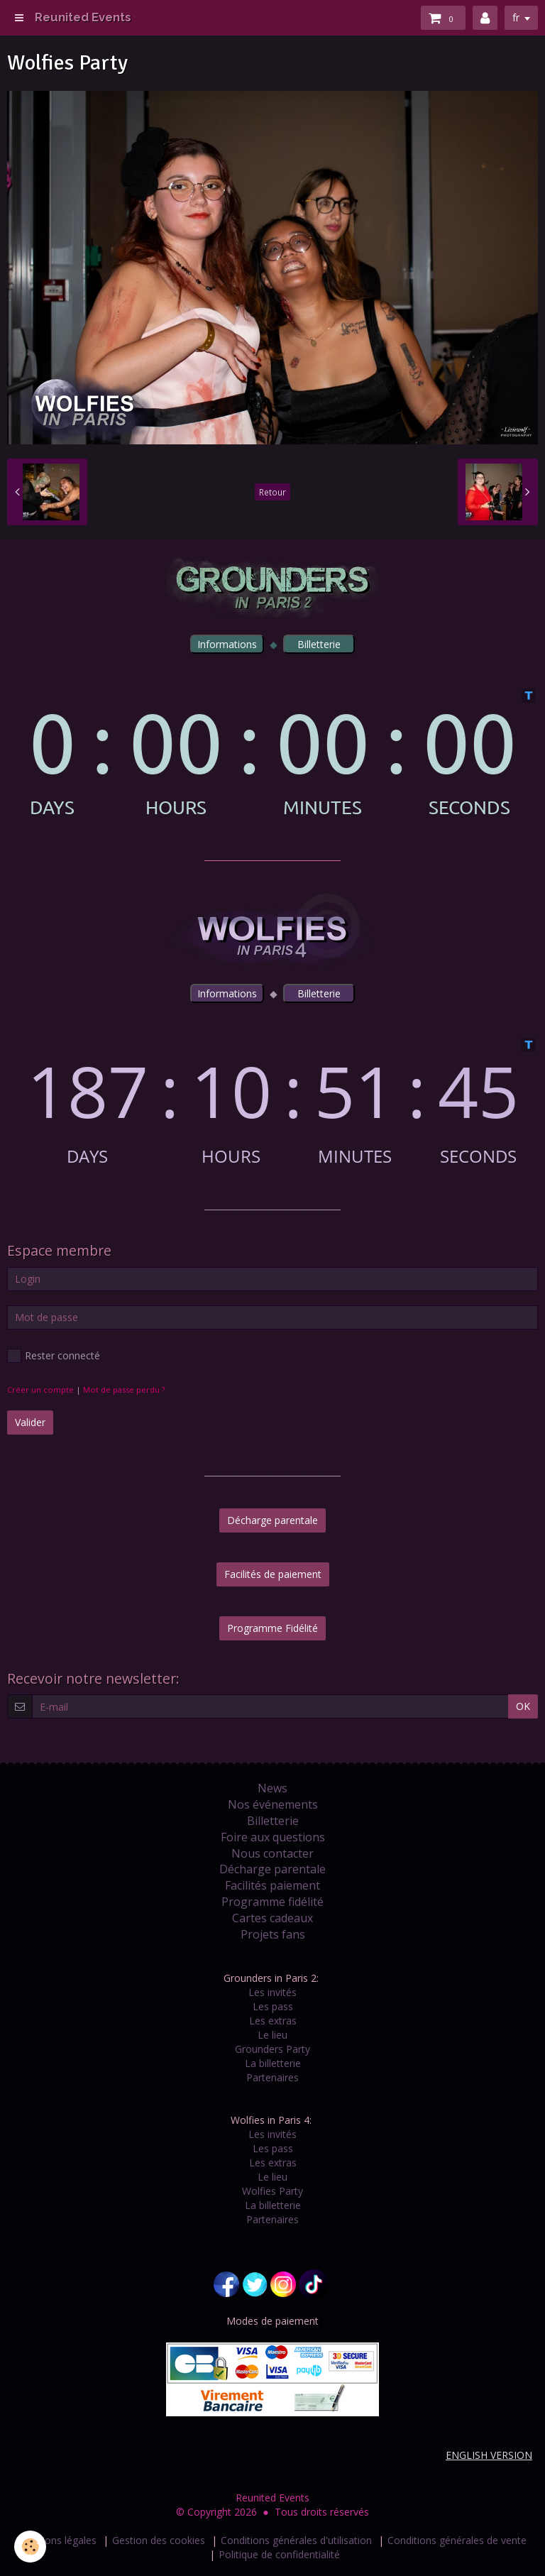 The image size is (545, 2576). I want to click on OK, so click(523, 1706).